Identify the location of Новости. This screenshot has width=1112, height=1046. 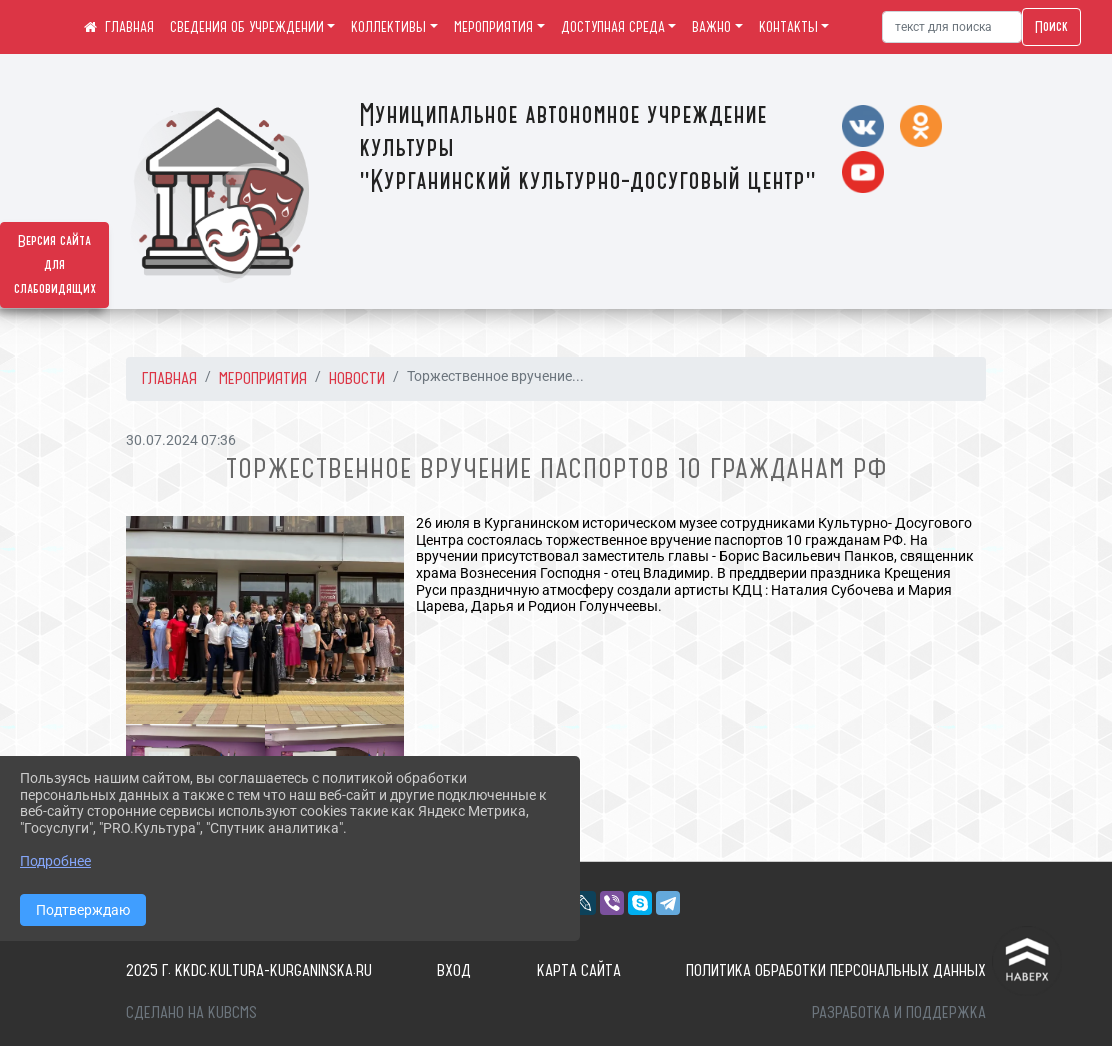
(357, 378).